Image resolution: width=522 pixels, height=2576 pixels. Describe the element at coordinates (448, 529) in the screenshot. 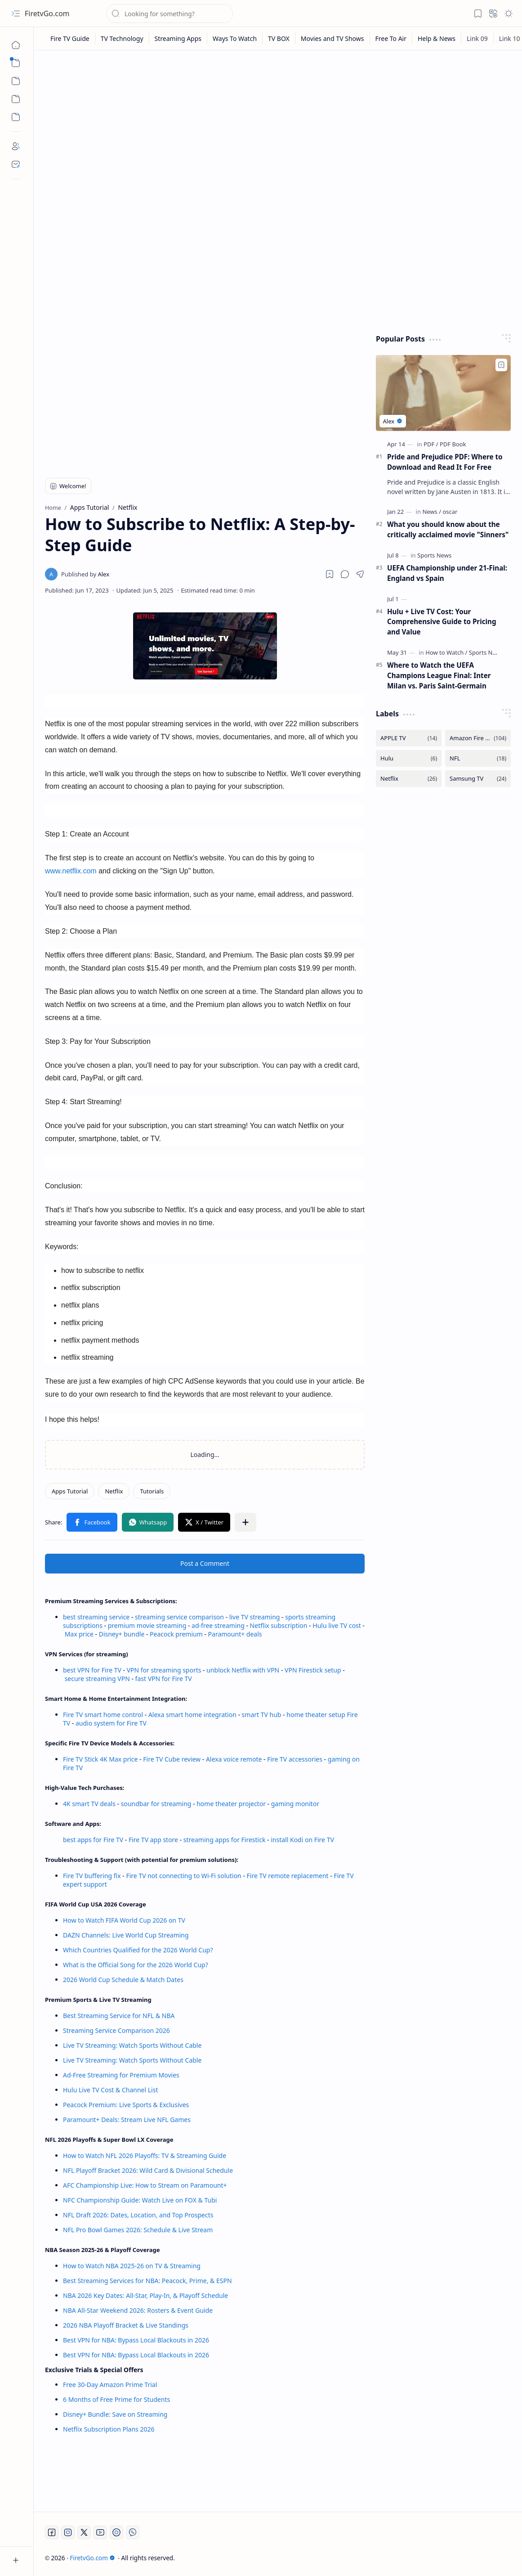

I see `What you should know about the critically acclaimed movie "Sinners"` at that location.